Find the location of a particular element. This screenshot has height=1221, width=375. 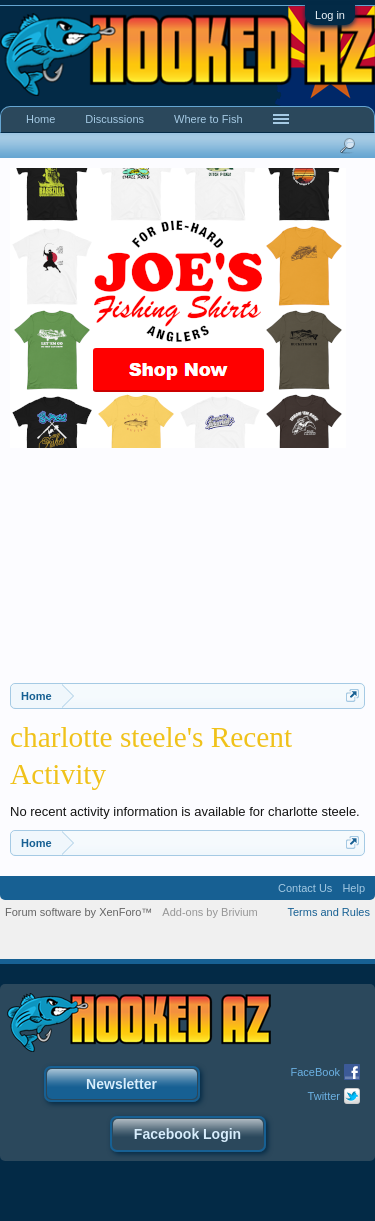

Discussions is located at coordinates (114, 119).